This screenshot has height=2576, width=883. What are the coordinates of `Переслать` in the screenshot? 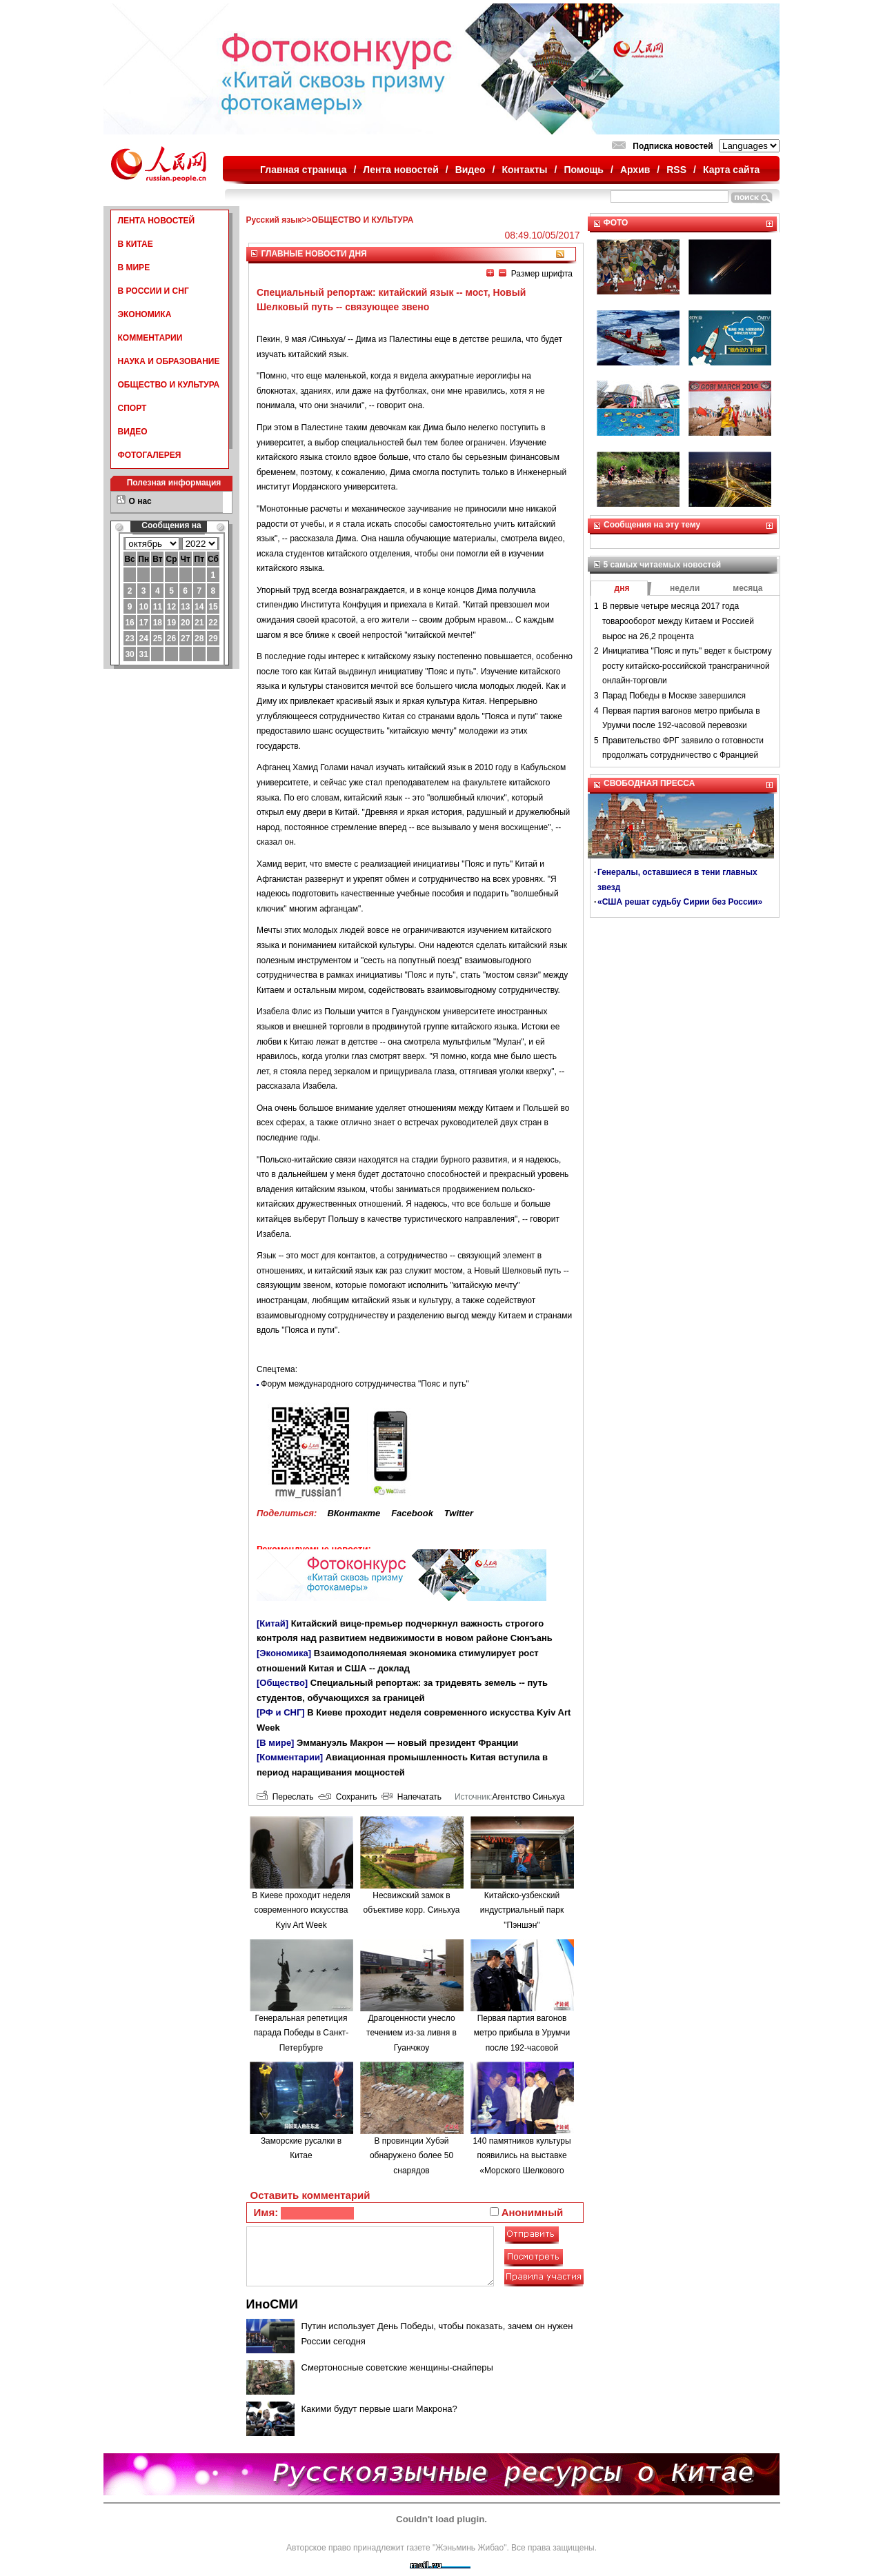 It's located at (285, 1797).